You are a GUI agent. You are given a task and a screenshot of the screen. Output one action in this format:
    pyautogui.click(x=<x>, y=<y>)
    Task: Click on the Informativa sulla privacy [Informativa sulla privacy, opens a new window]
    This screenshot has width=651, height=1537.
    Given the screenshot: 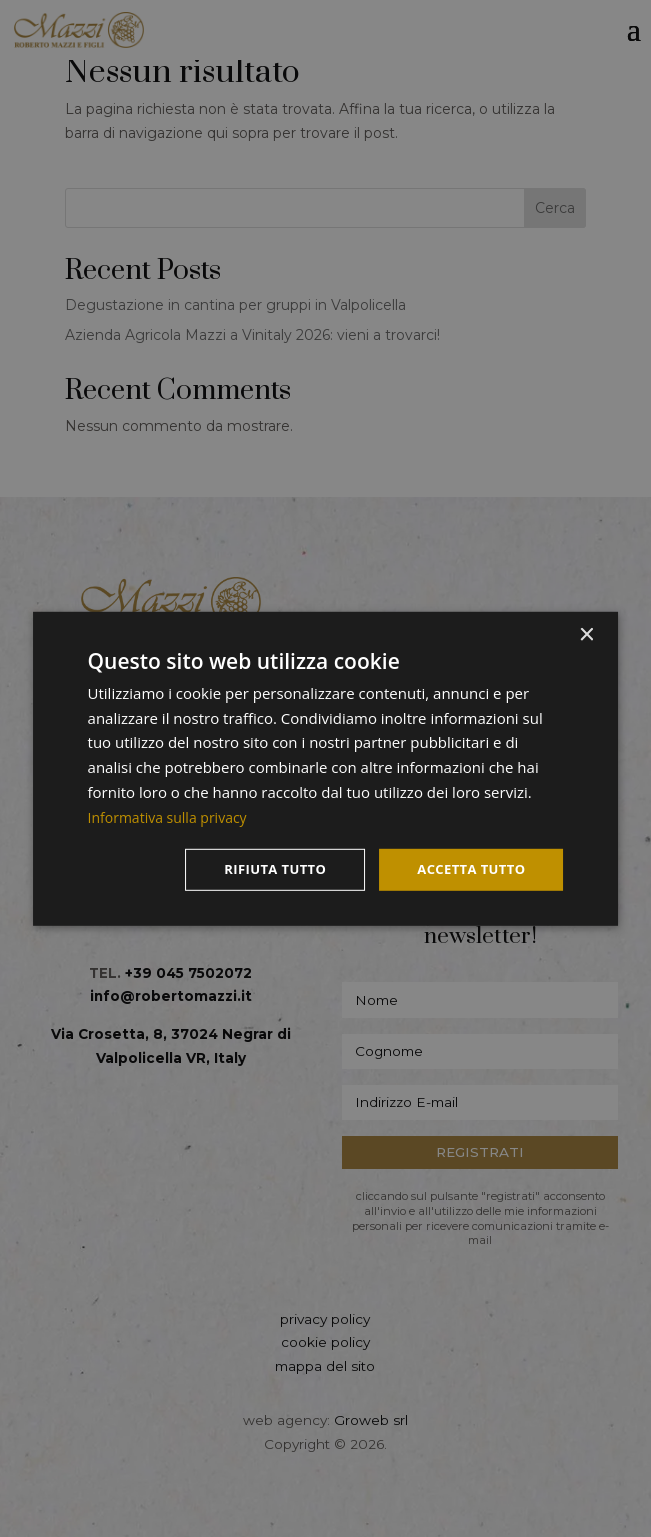 What is the action you would take?
    pyautogui.click(x=173, y=815)
    